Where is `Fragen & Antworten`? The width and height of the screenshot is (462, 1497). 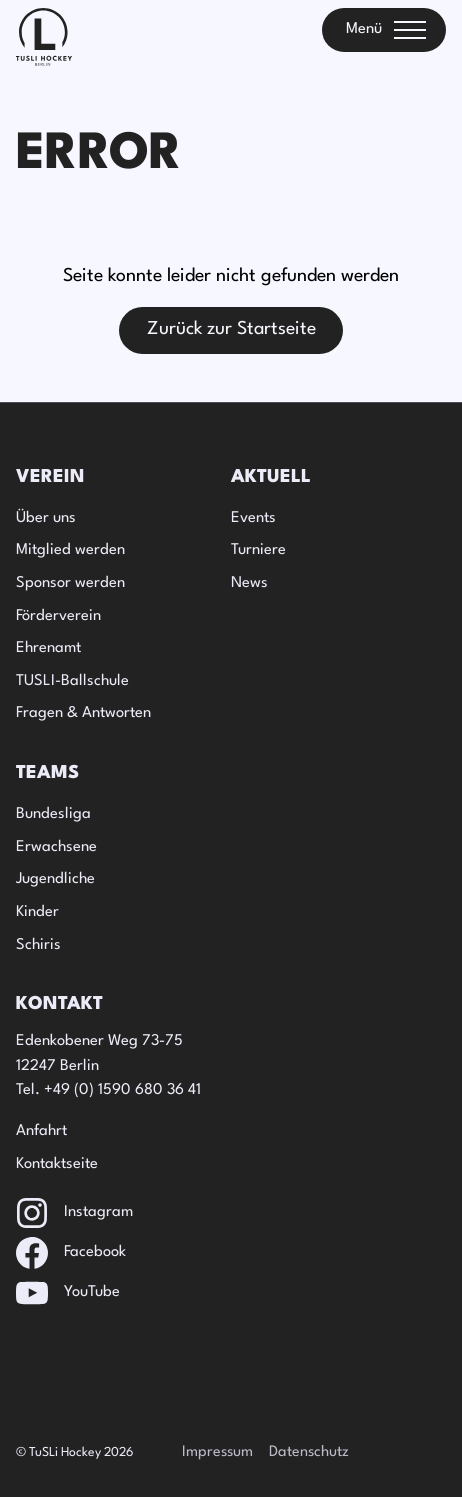
Fragen & Antworten is located at coordinates (83, 713).